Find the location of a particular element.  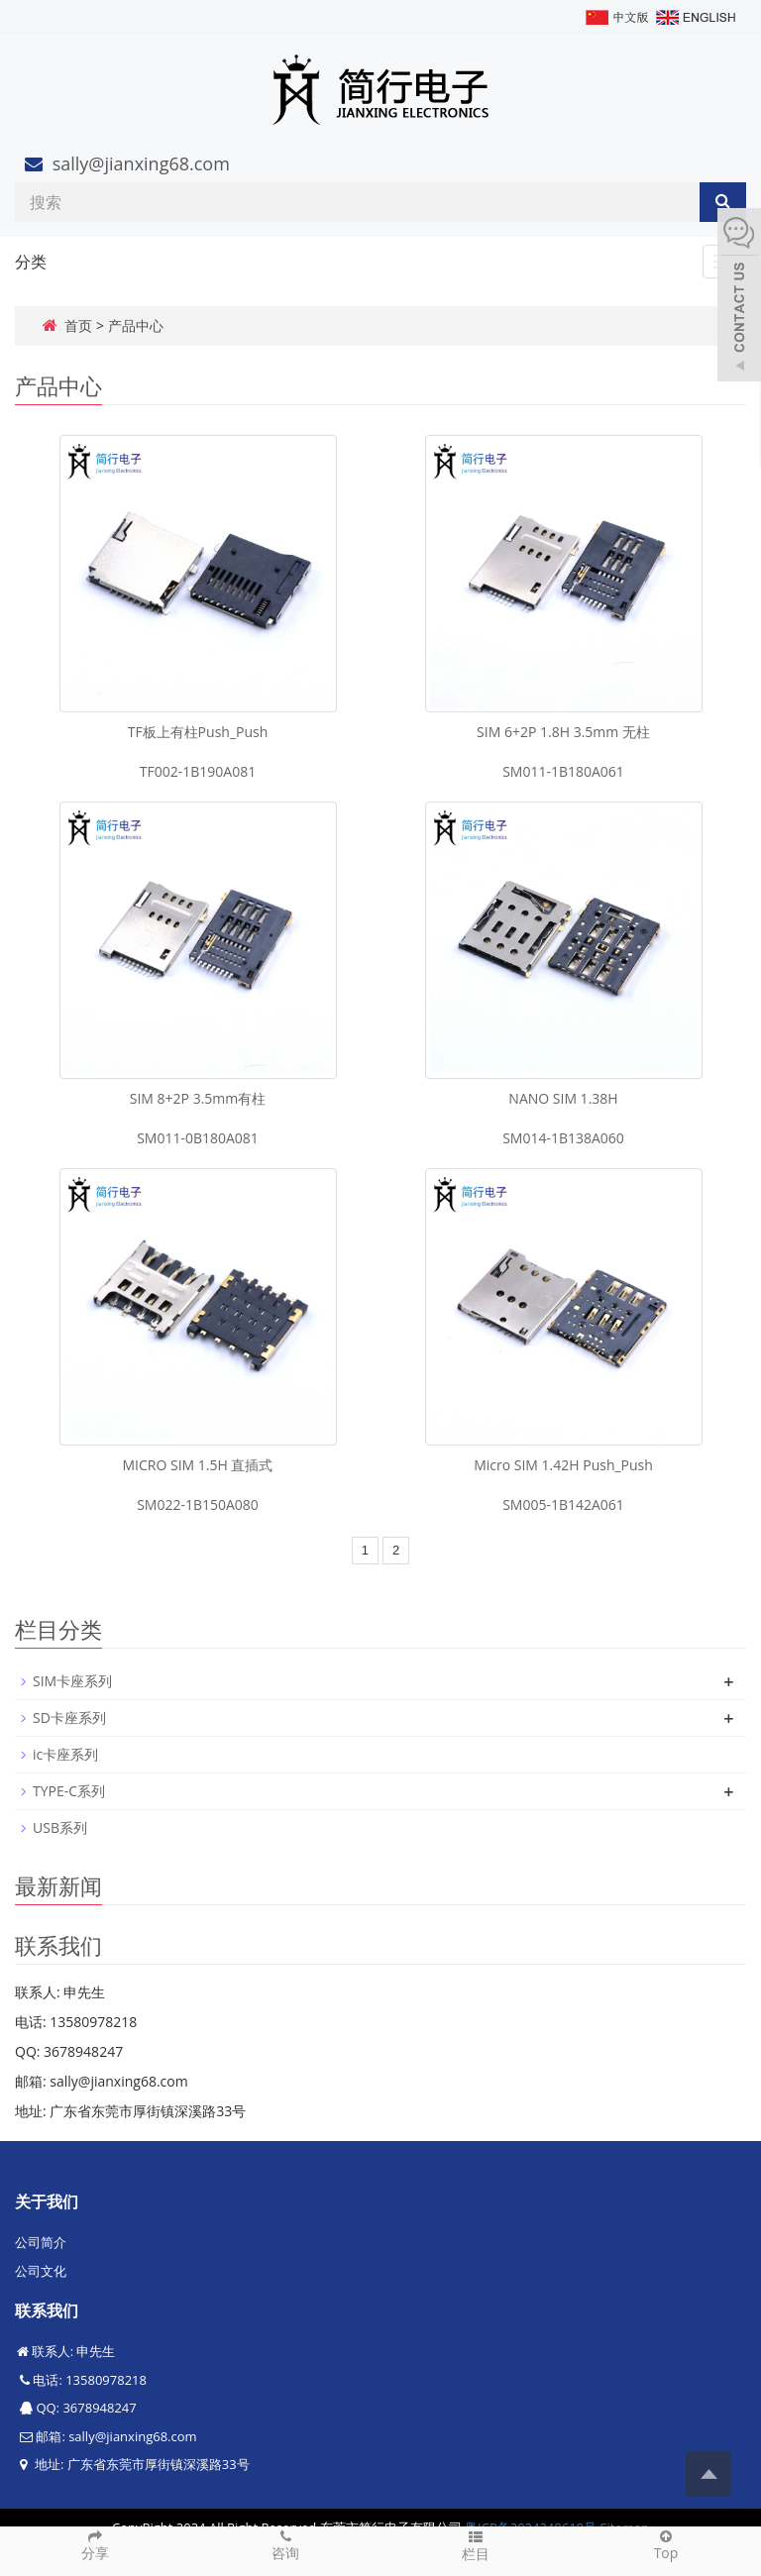

Micro SIM 1.42H Push_Push is located at coordinates (563, 1464).